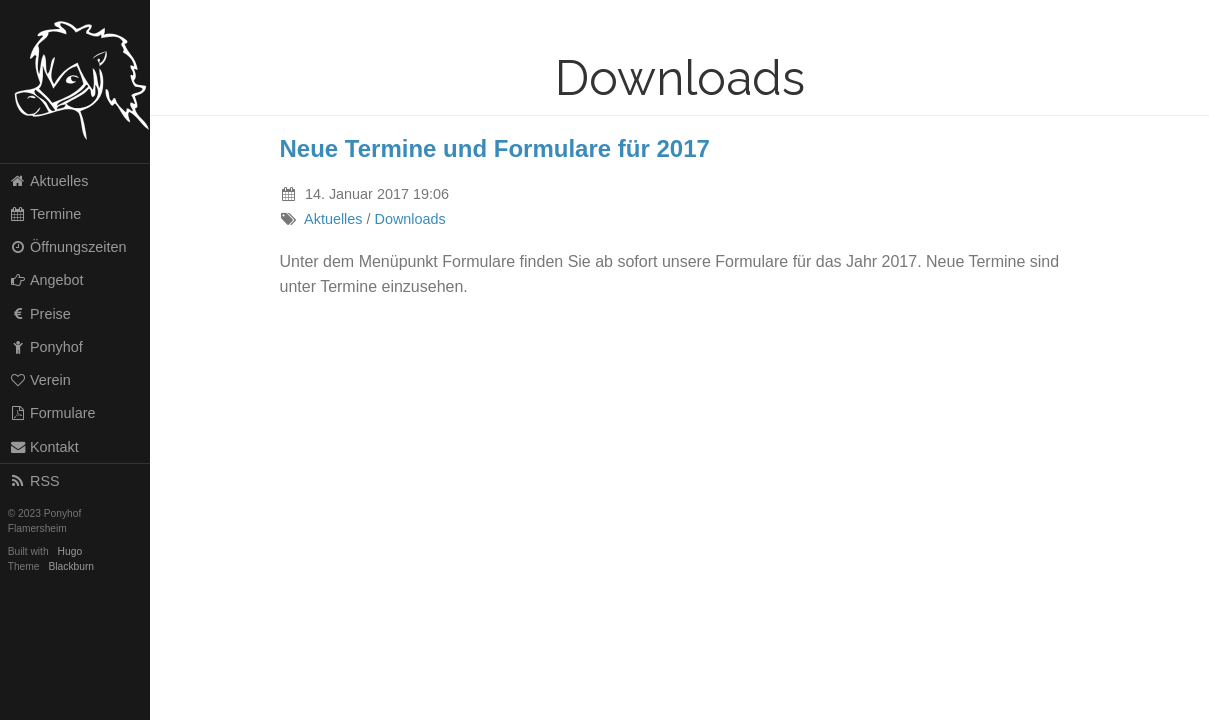 The image size is (1209, 720). What do you see at coordinates (46, 280) in the screenshot?
I see `Angebot` at bounding box center [46, 280].